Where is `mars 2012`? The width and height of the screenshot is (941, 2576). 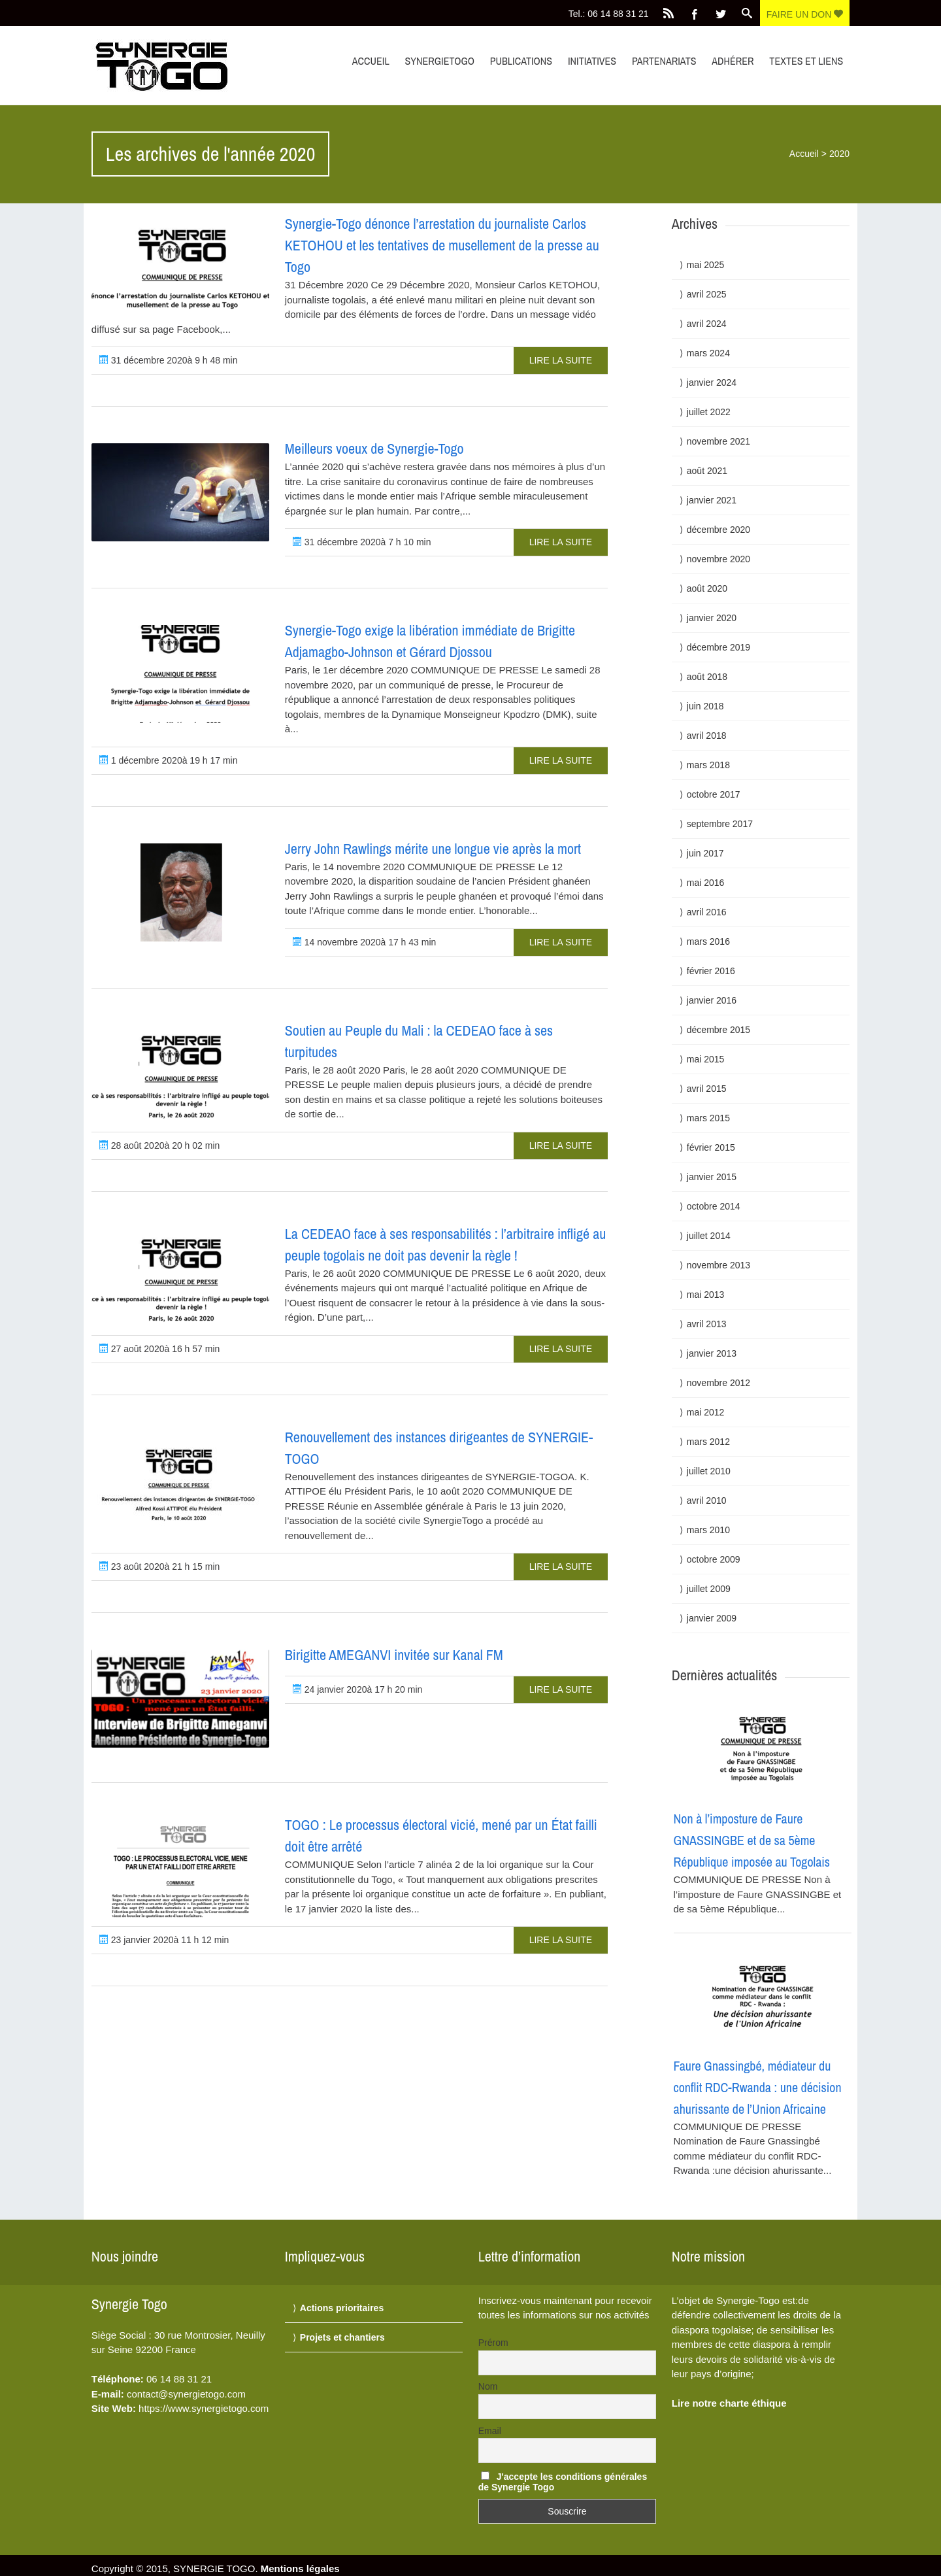 mars 2012 is located at coordinates (708, 1441).